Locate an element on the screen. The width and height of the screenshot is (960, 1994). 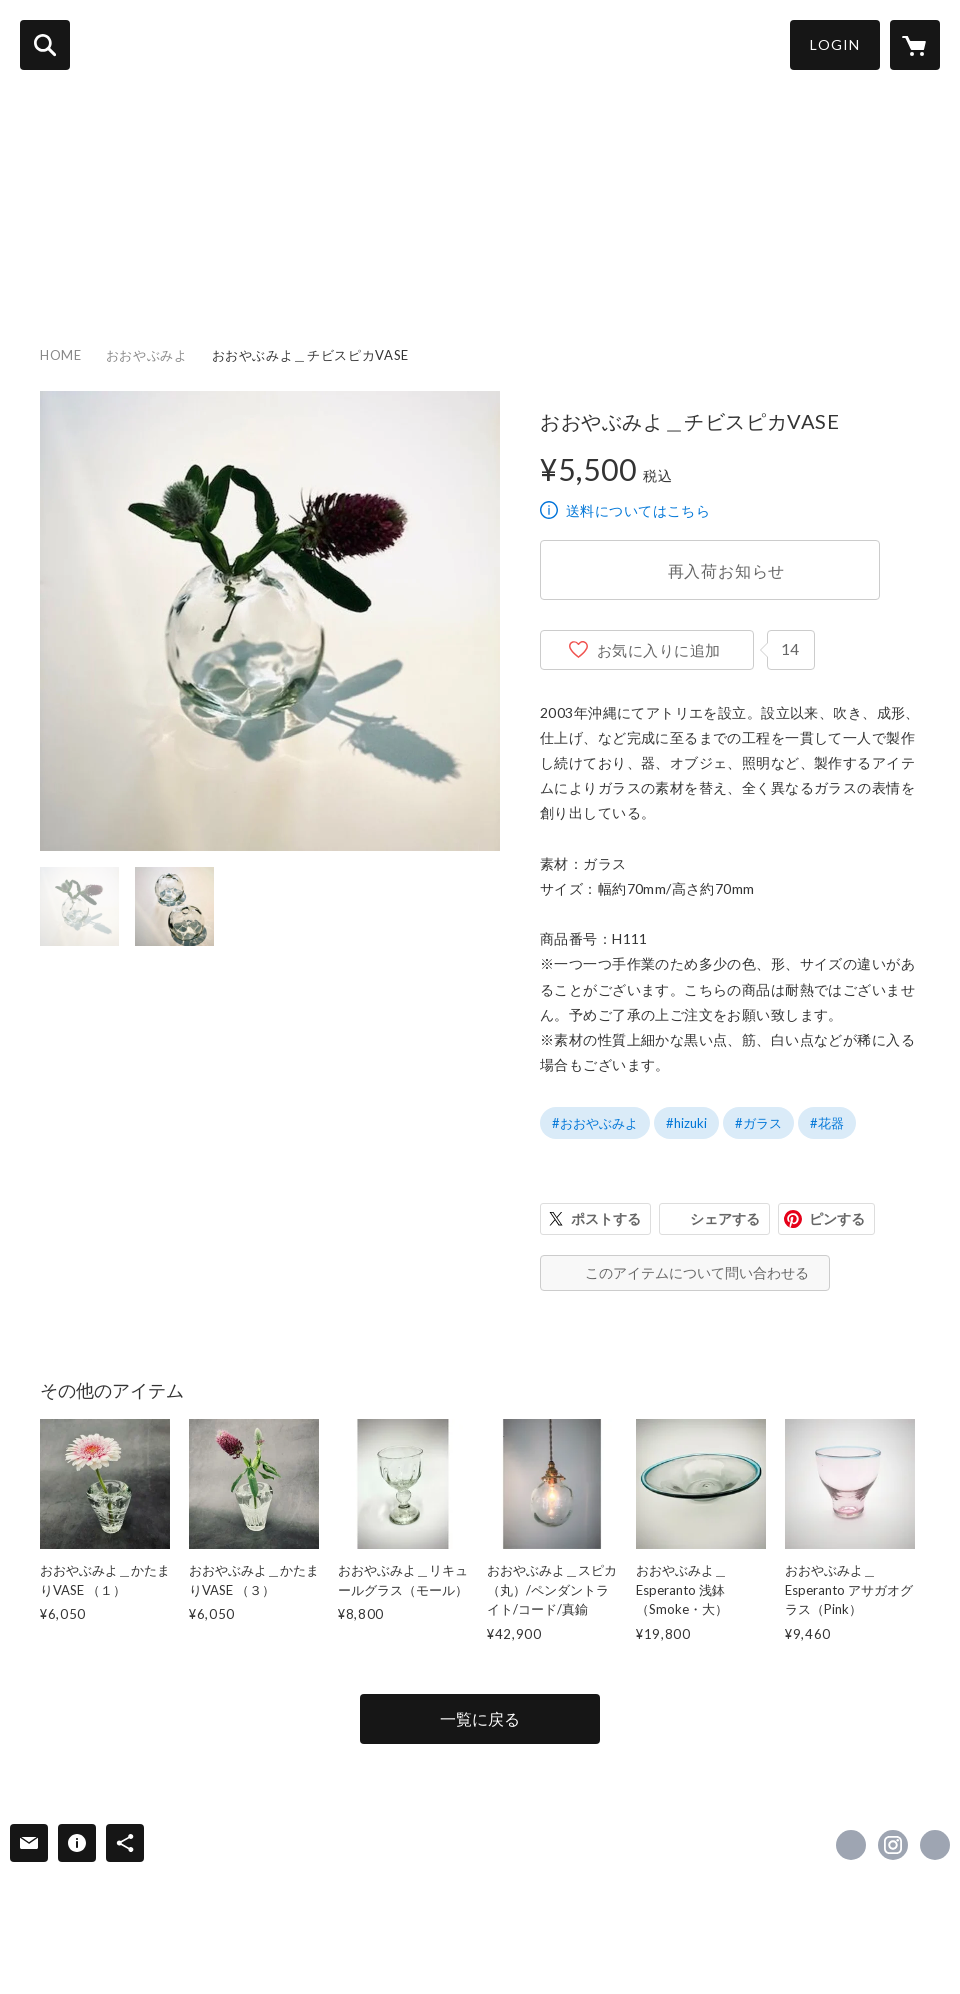
送料についてはこちら is located at coordinates (638, 510).